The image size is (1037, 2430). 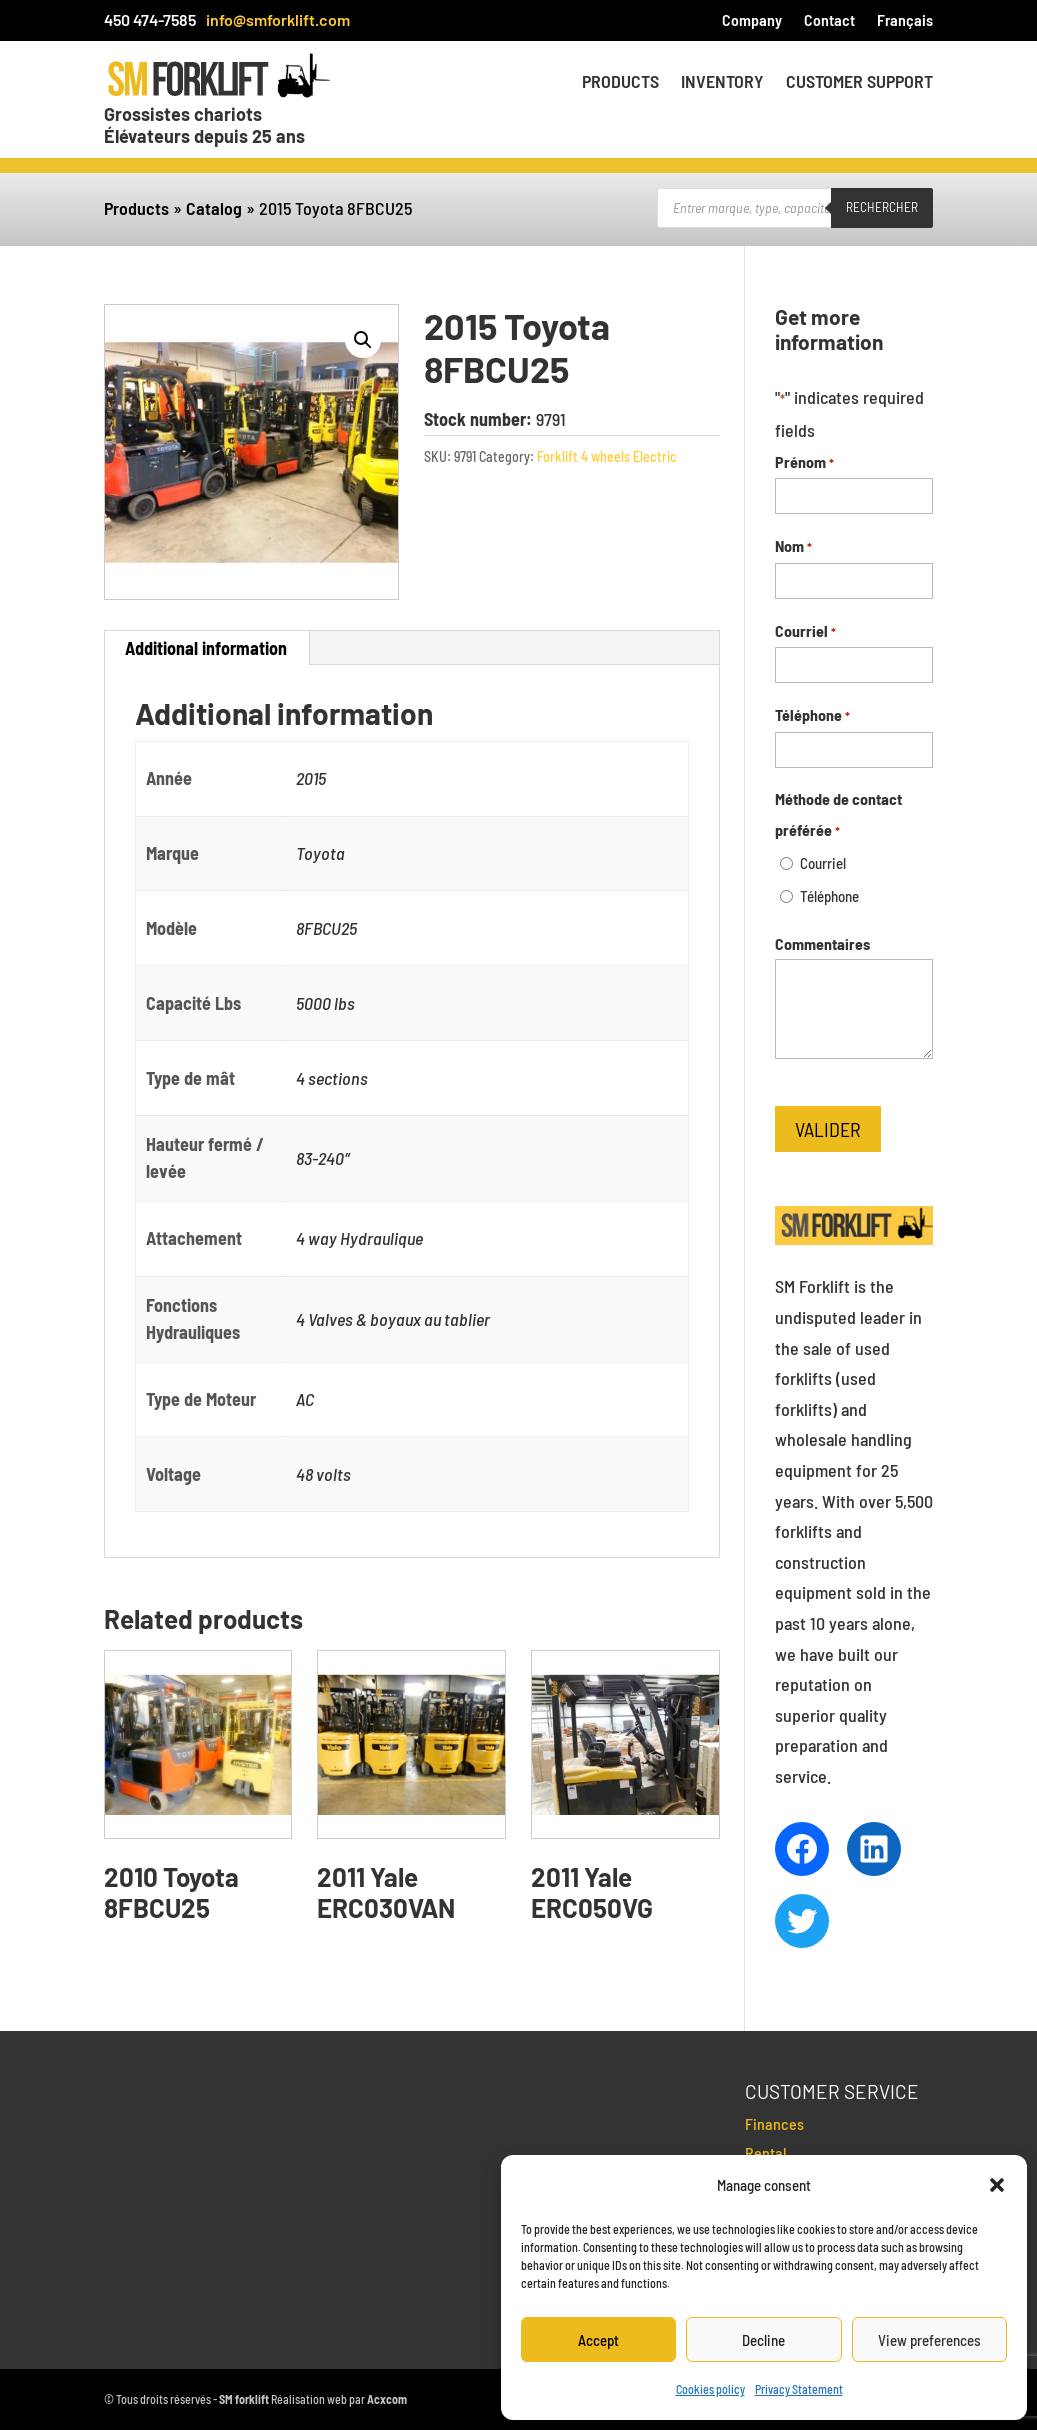 I want to click on info@smforklift.com, so click(x=278, y=19).